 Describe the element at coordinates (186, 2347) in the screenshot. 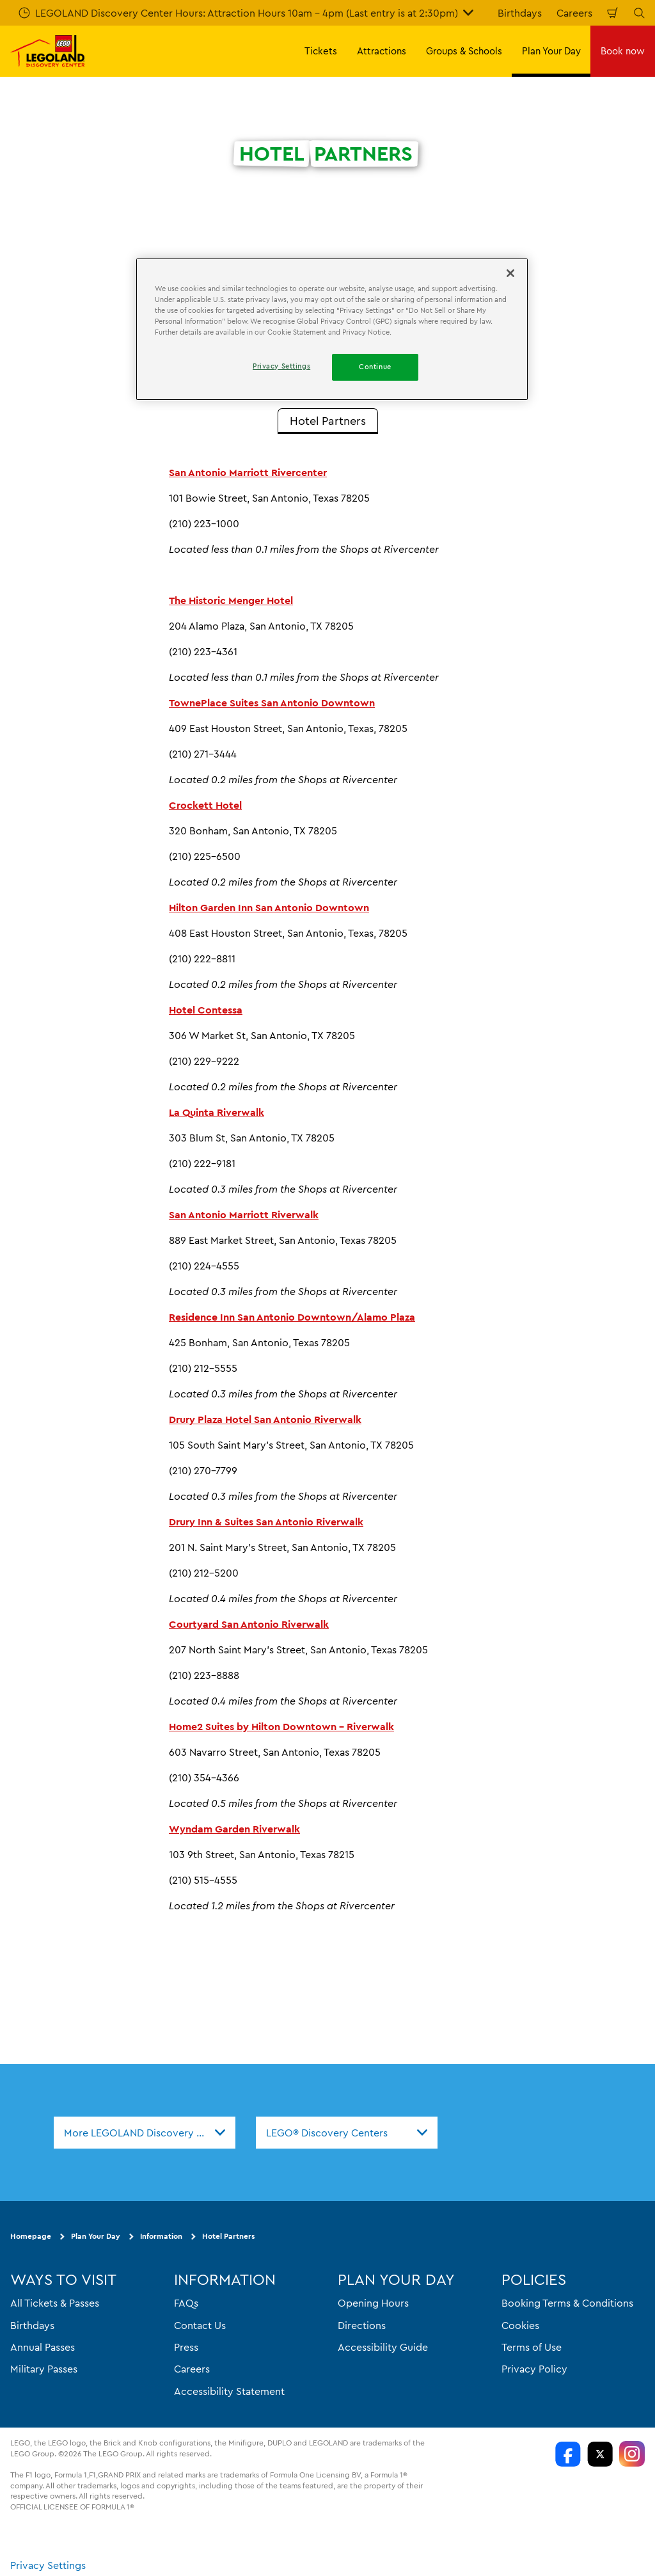

I see `Press` at that location.